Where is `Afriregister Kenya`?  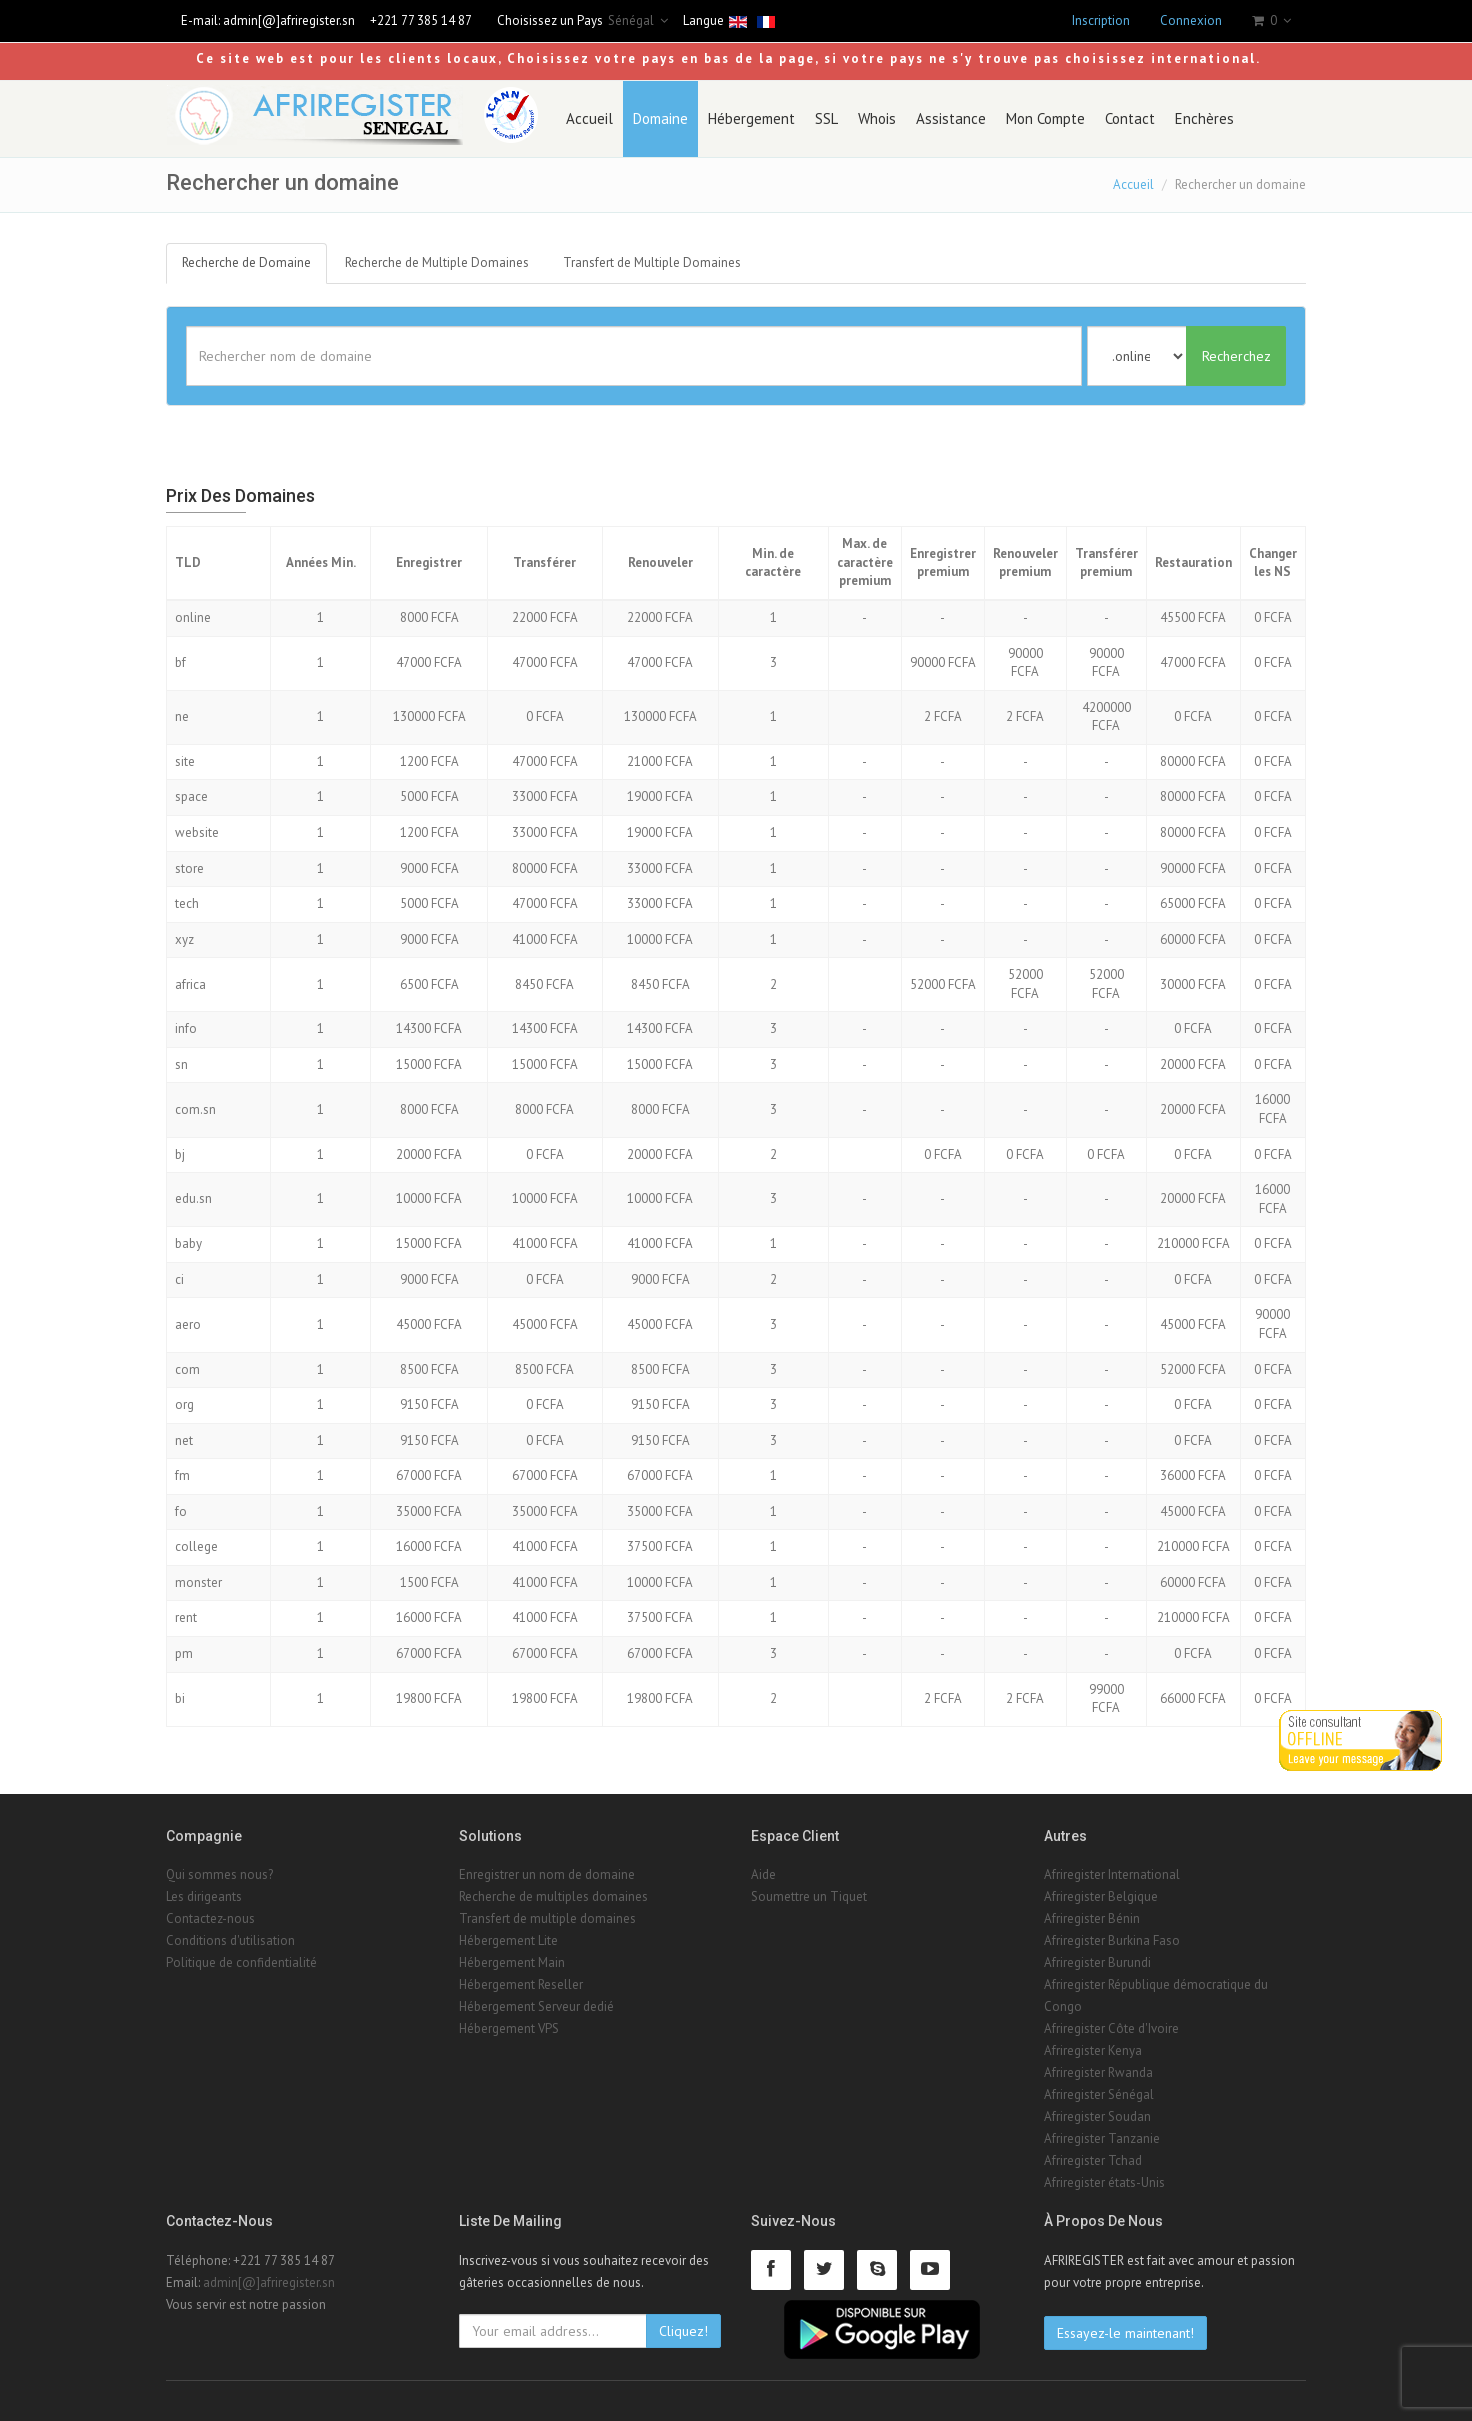 Afriregister Kenya is located at coordinates (1093, 2050).